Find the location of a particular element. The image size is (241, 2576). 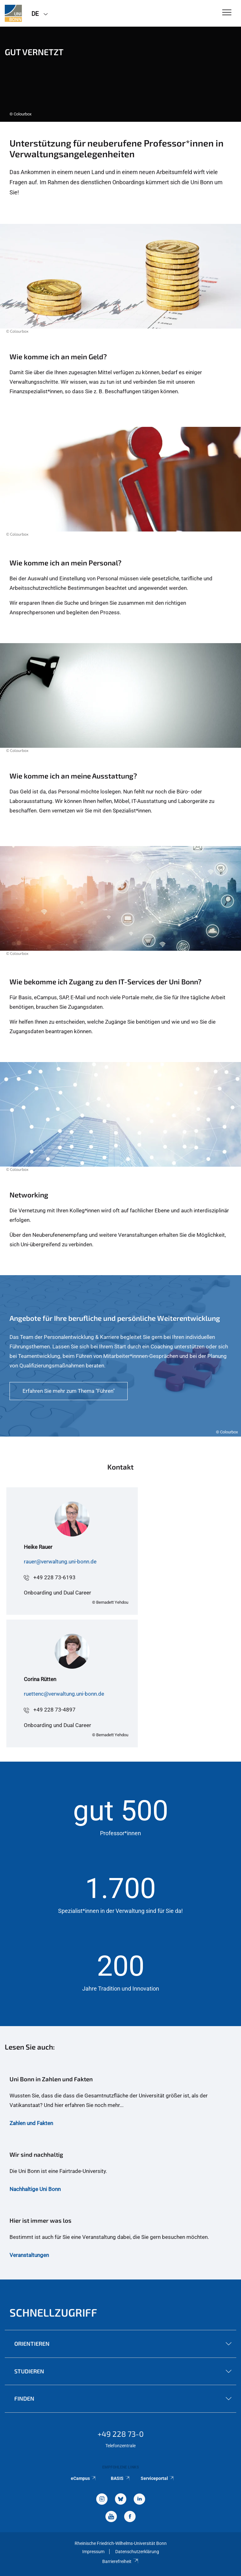

+49 228 73-6193 is located at coordinates (54, 1577).